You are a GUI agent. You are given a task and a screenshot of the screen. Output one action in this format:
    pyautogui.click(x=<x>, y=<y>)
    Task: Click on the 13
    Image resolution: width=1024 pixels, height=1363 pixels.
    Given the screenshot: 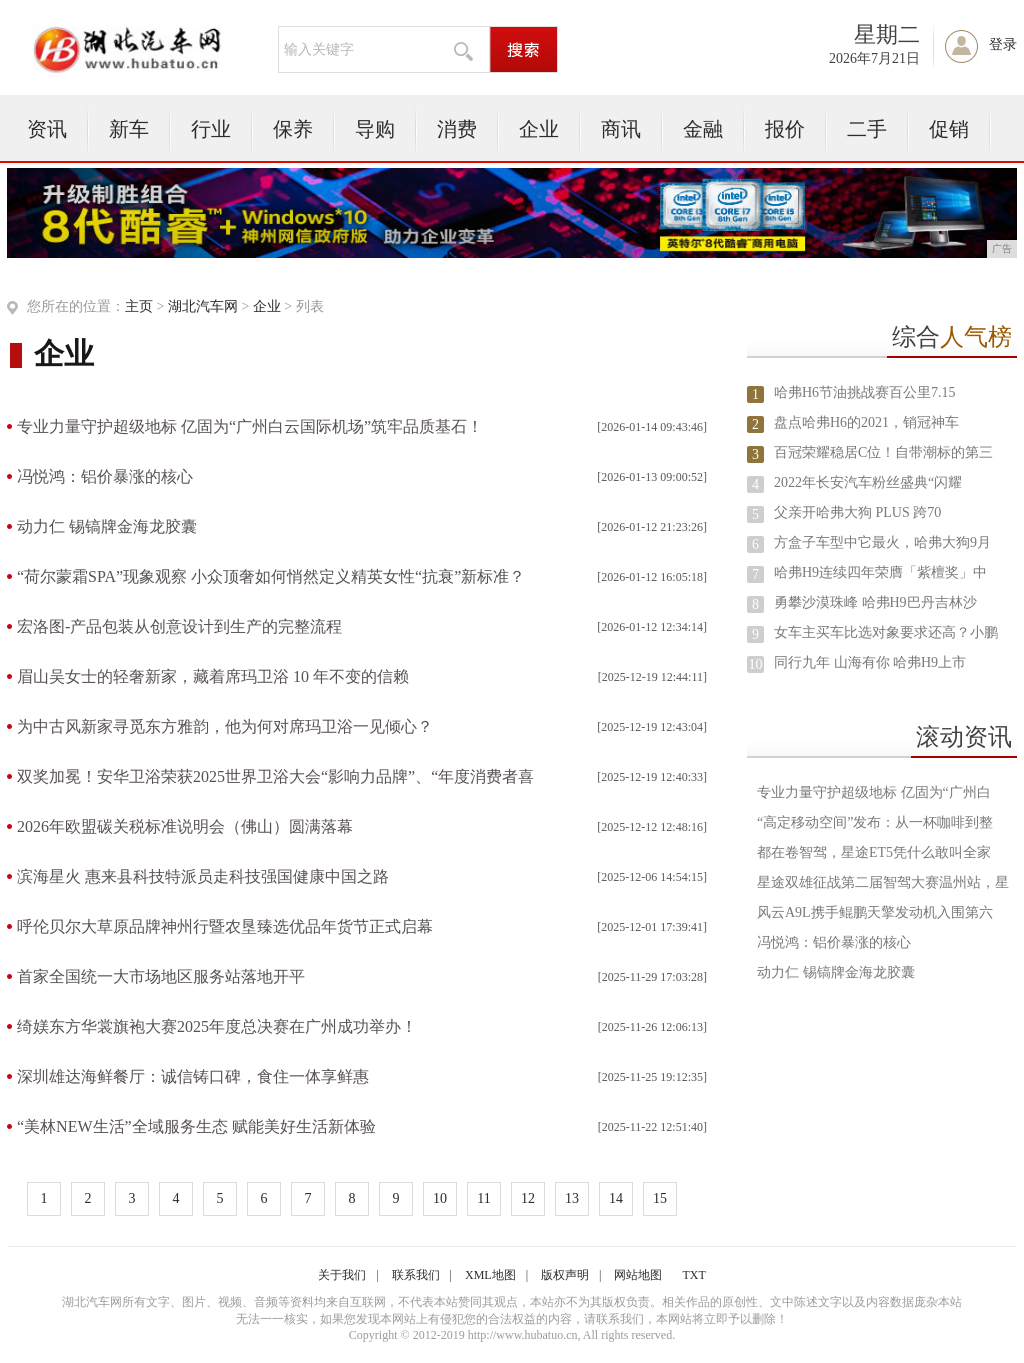 What is the action you would take?
    pyautogui.click(x=572, y=1198)
    